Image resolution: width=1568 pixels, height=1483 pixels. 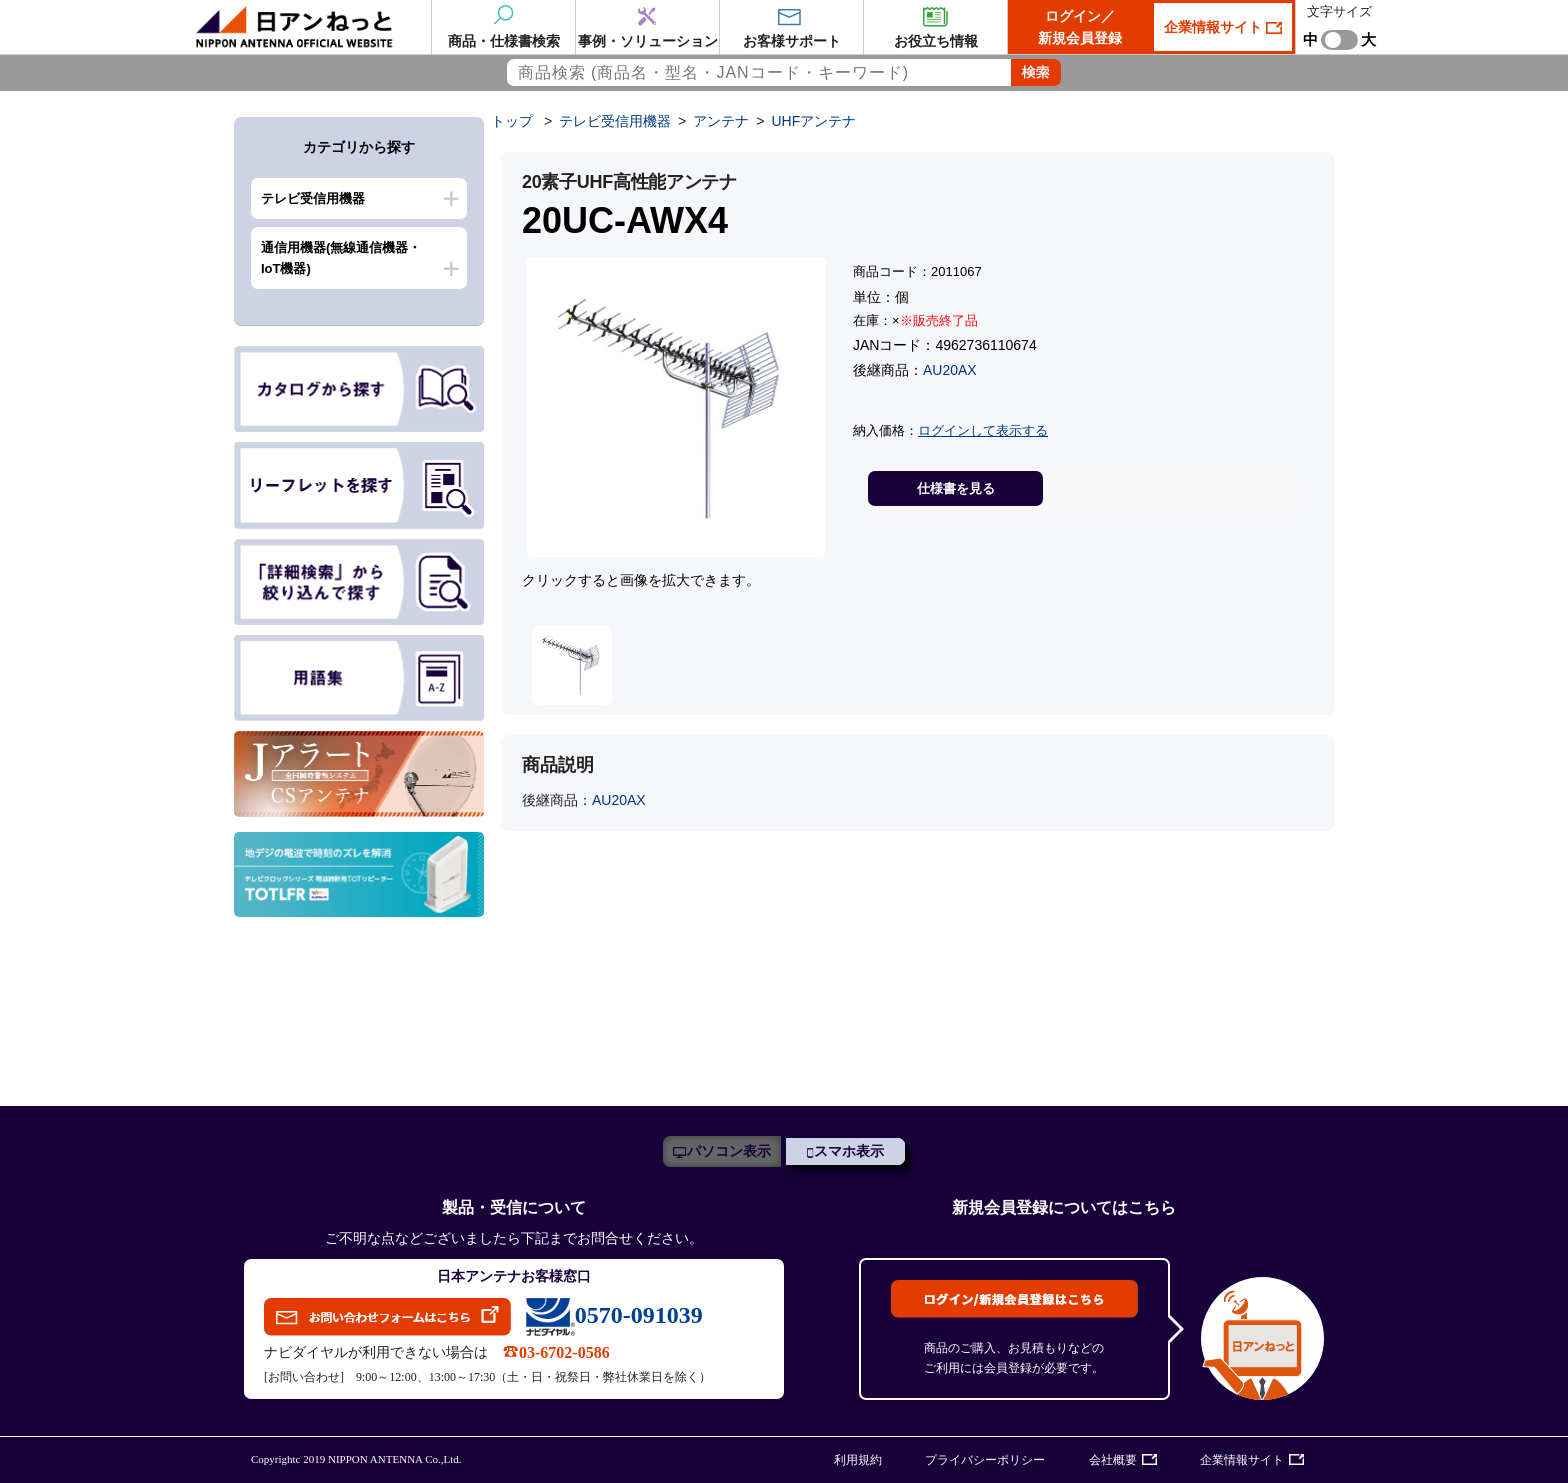 What do you see at coordinates (721, 121) in the screenshot?
I see `アンテナ` at bounding box center [721, 121].